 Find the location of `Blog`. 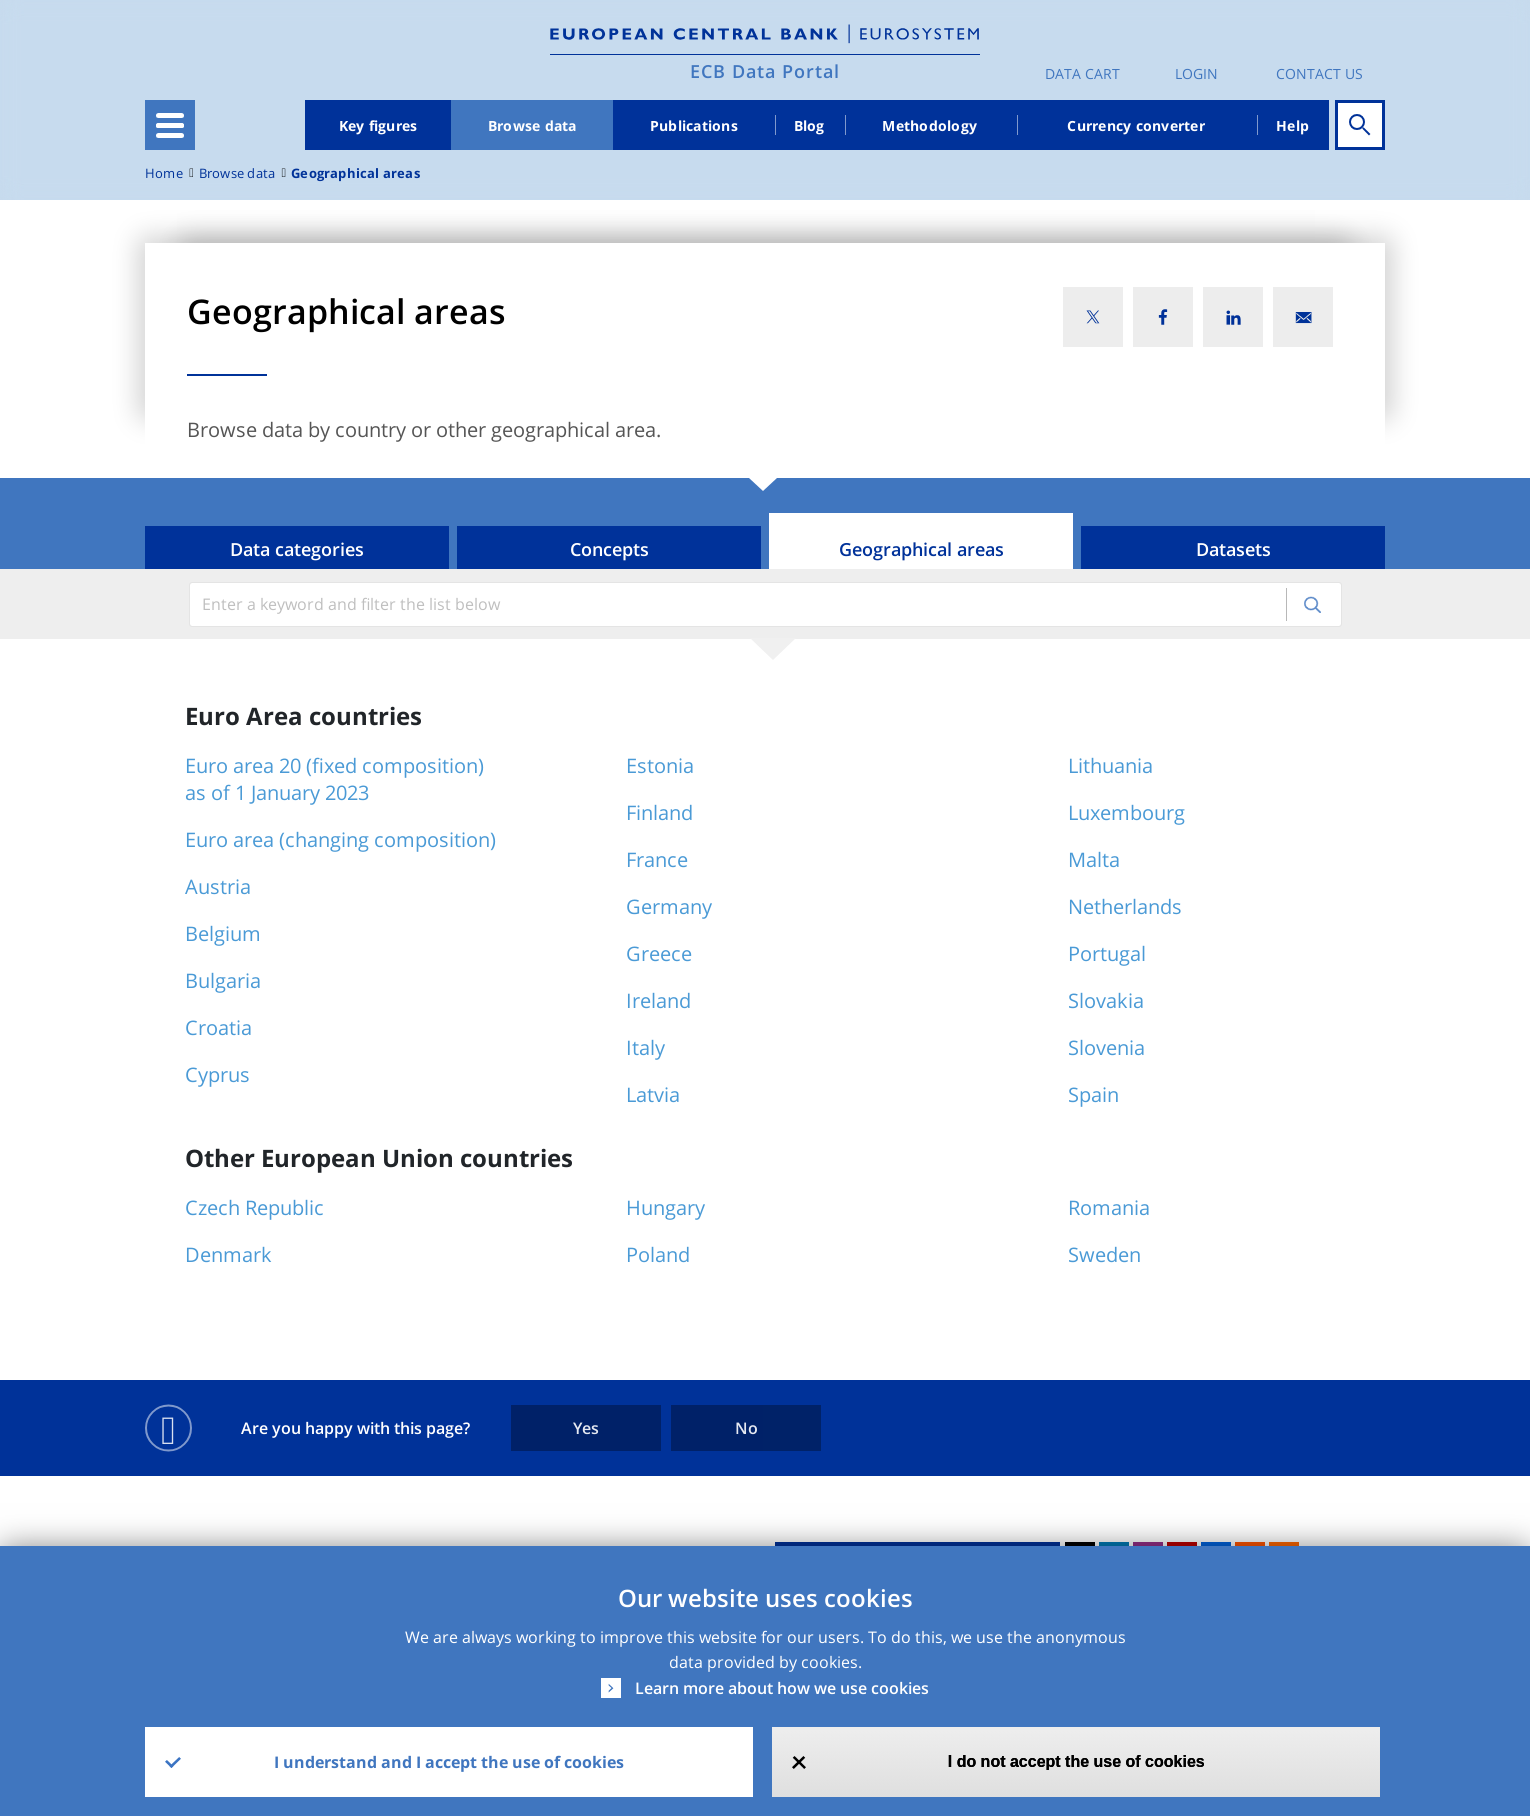

Blog is located at coordinates (809, 125).